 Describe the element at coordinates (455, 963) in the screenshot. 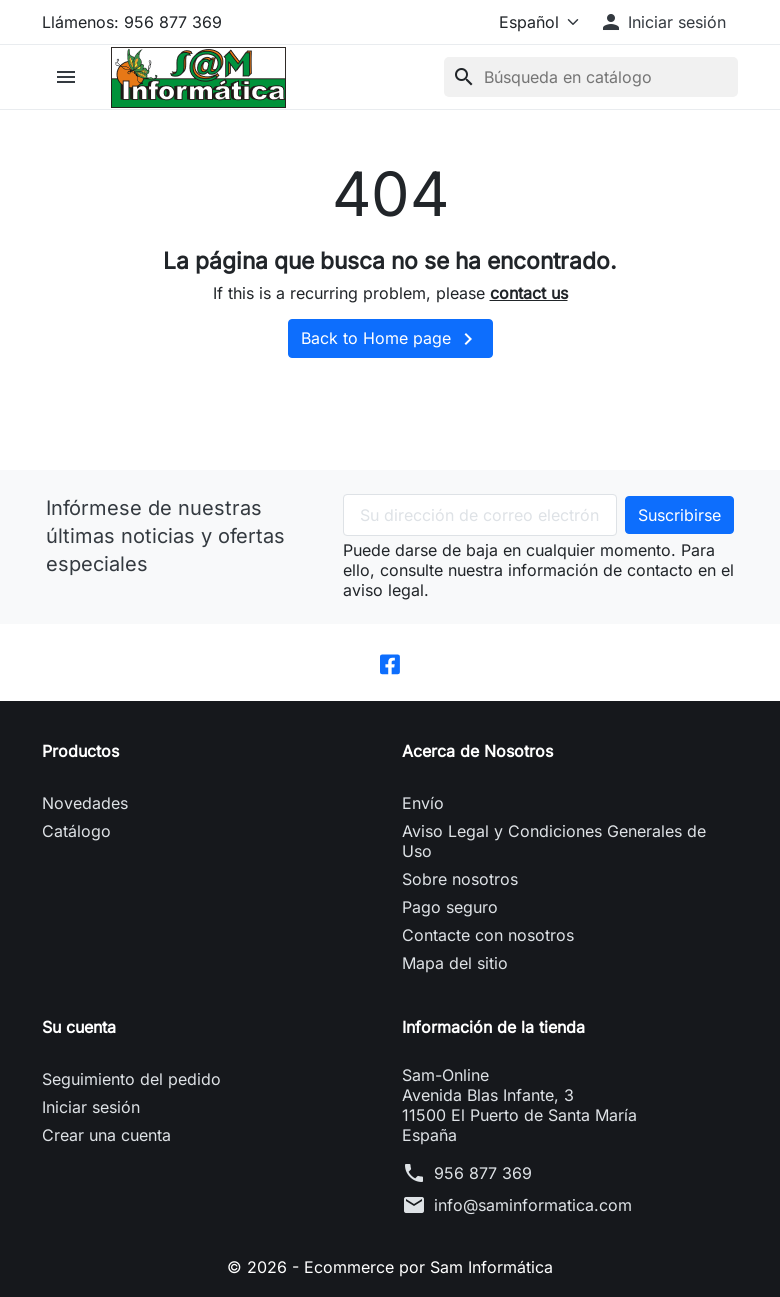

I see `Mapa del sitio` at that location.